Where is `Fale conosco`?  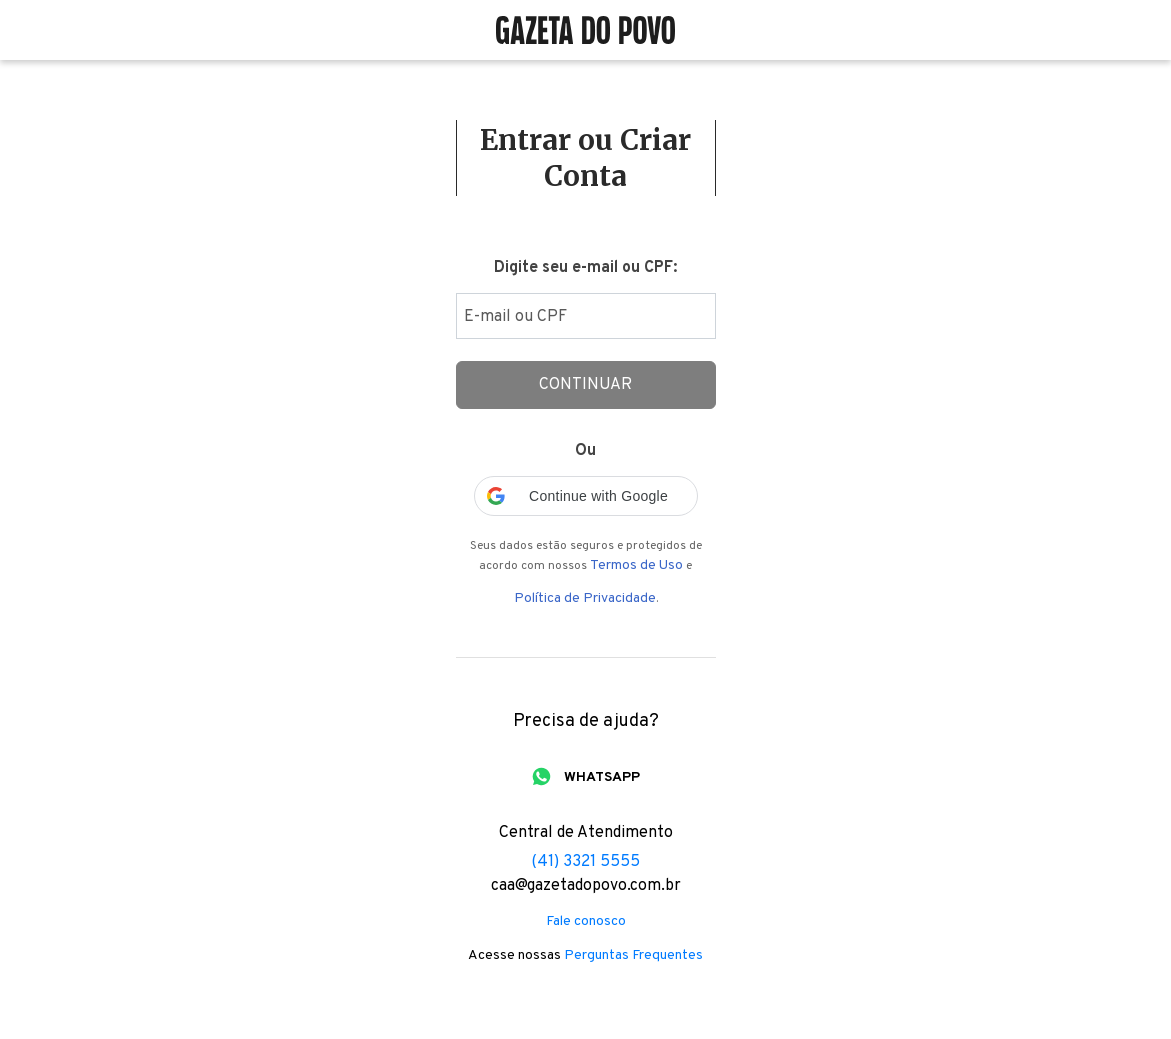
Fale conosco is located at coordinates (586, 922).